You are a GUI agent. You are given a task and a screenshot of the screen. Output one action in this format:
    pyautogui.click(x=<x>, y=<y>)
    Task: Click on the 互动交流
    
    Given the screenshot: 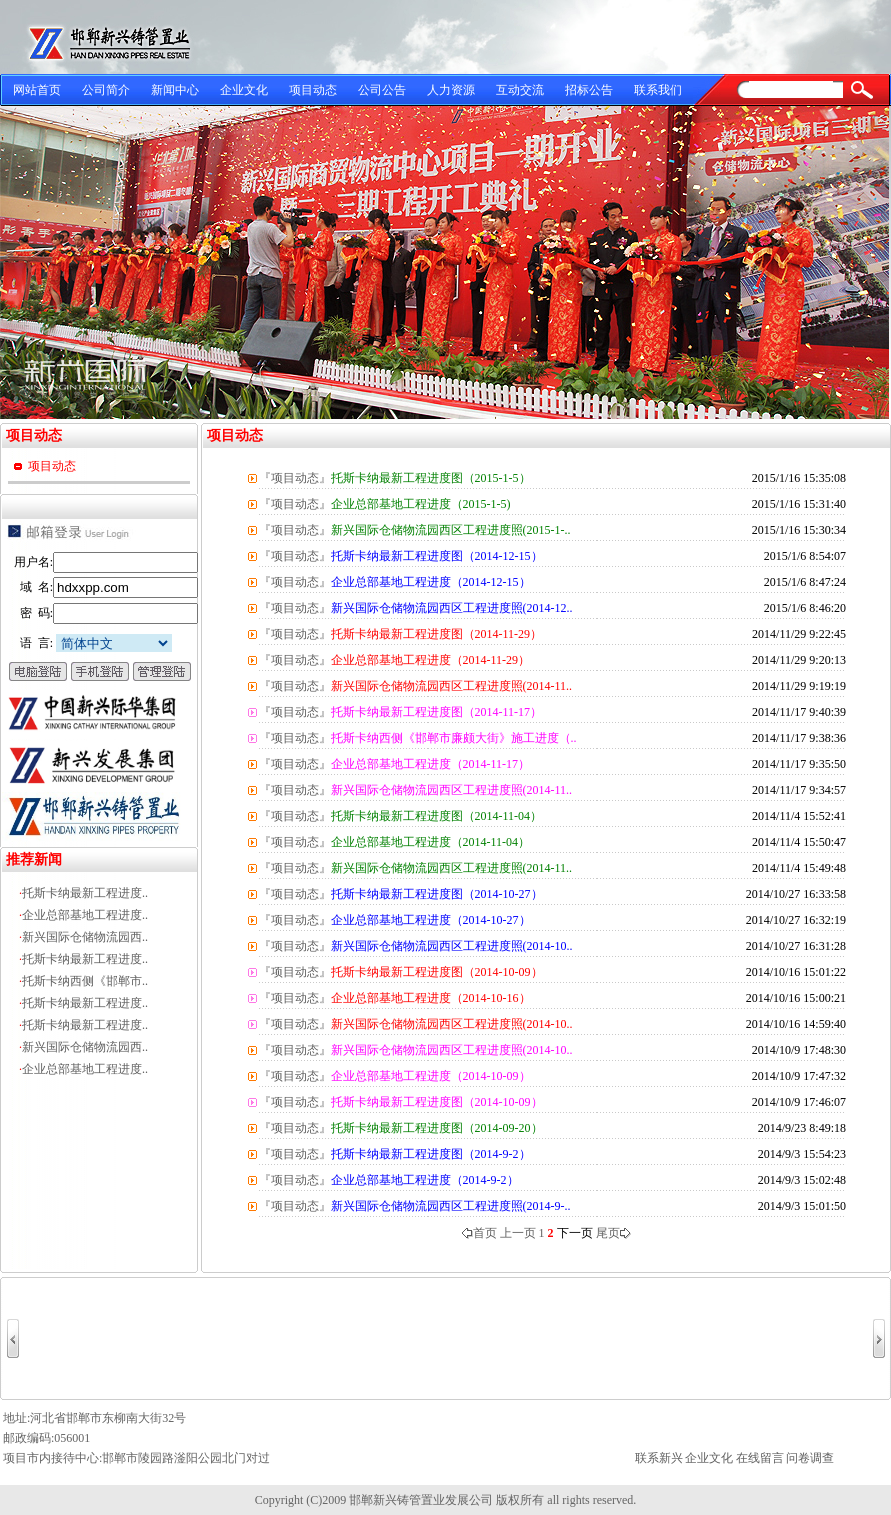 What is the action you would take?
    pyautogui.click(x=520, y=90)
    